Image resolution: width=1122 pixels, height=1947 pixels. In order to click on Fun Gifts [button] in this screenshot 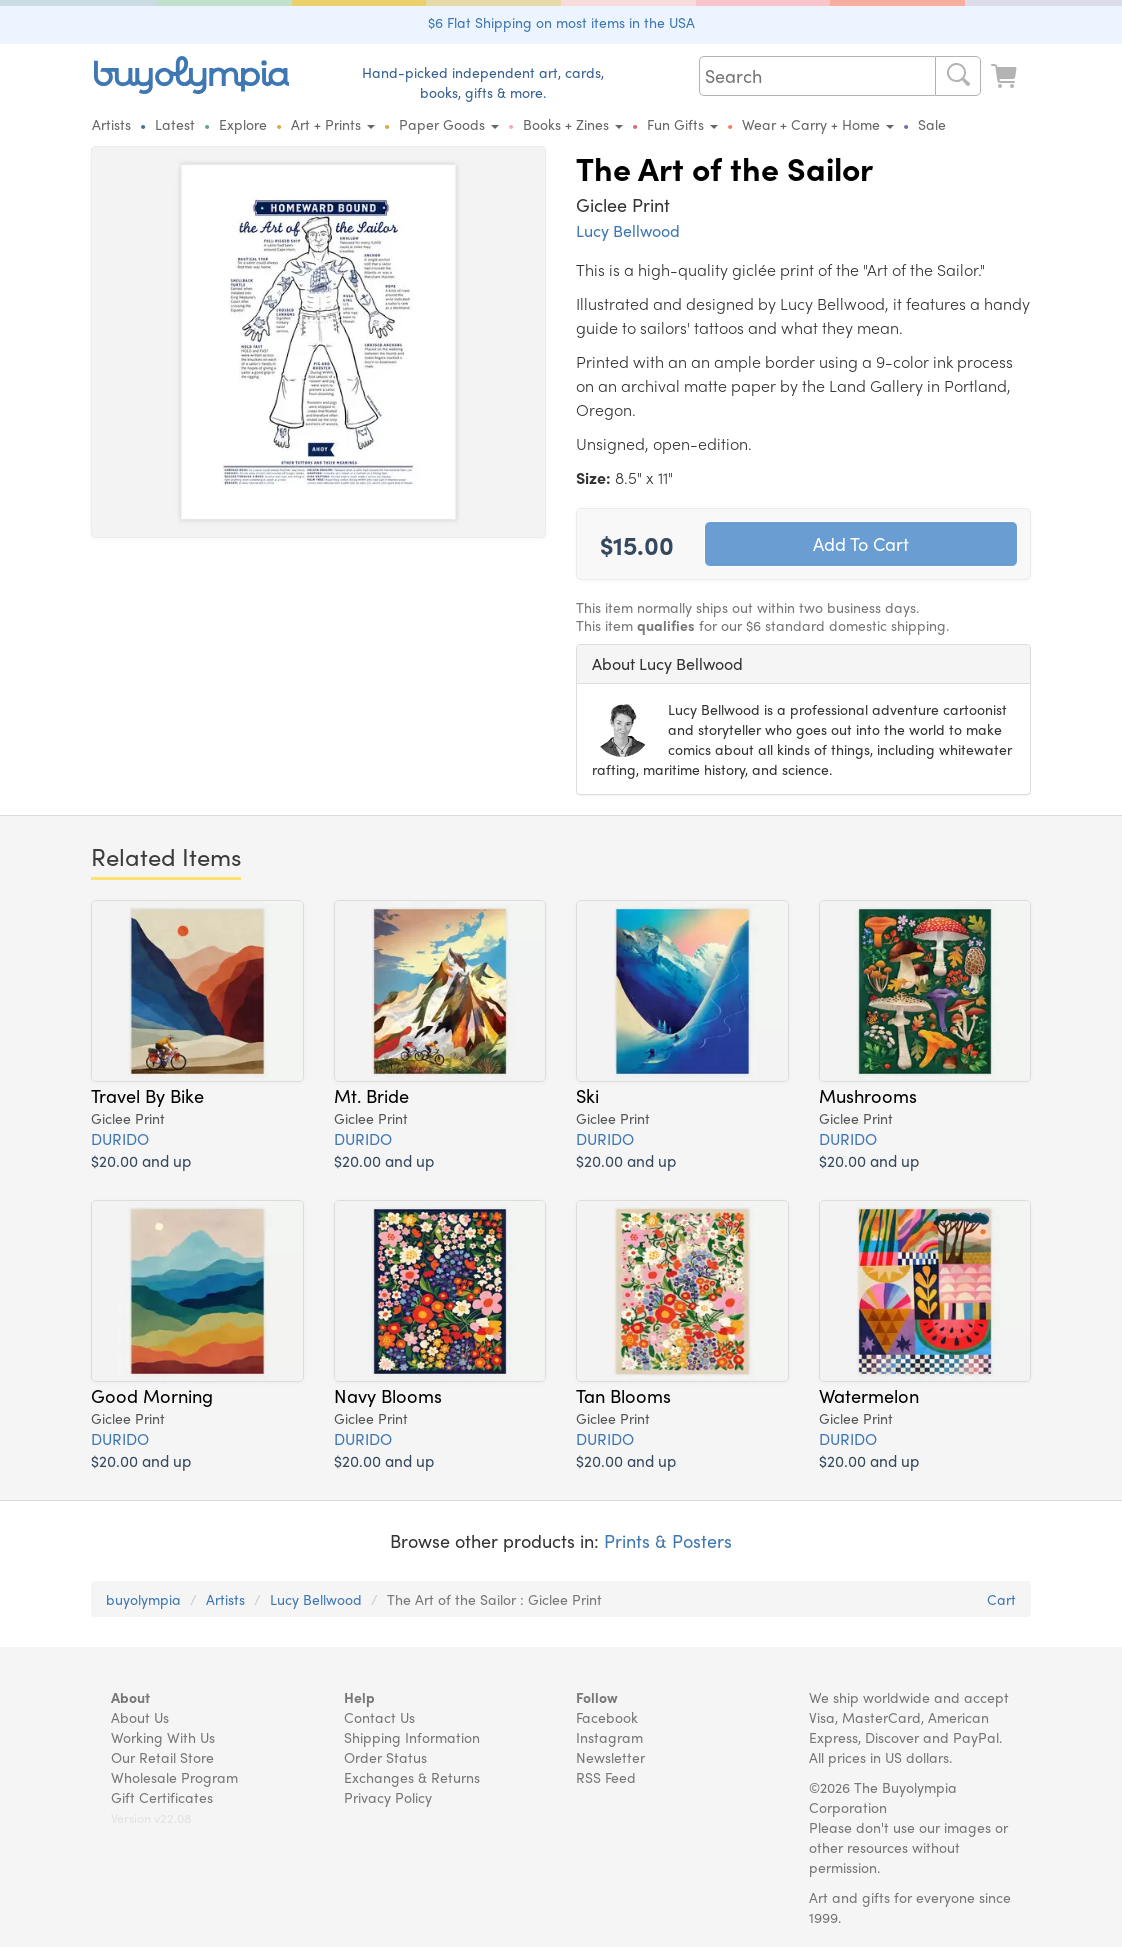, I will do `click(682, 124)`.